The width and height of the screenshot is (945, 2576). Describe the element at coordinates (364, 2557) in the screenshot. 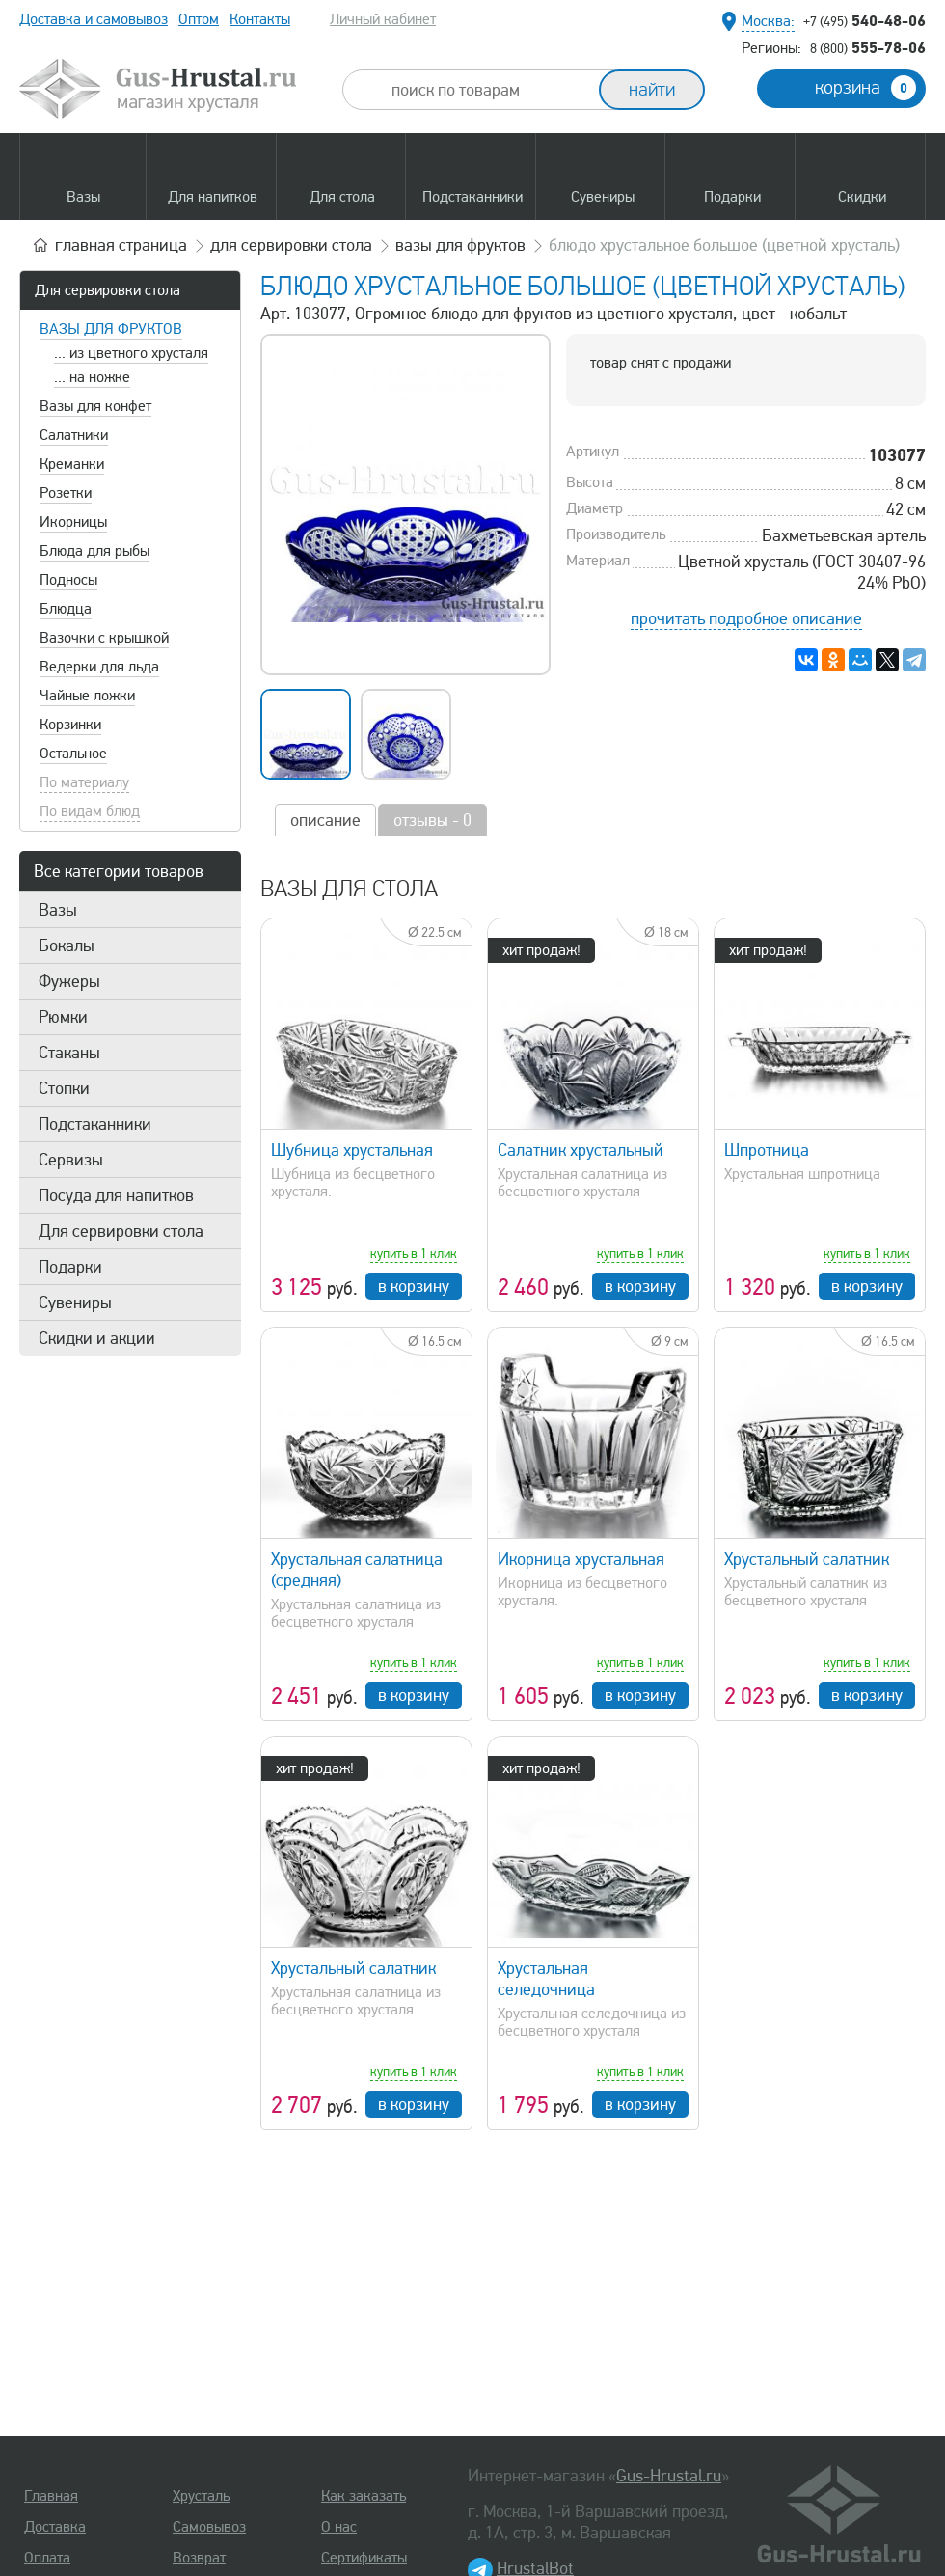

I see `Сертификаты` at that location.